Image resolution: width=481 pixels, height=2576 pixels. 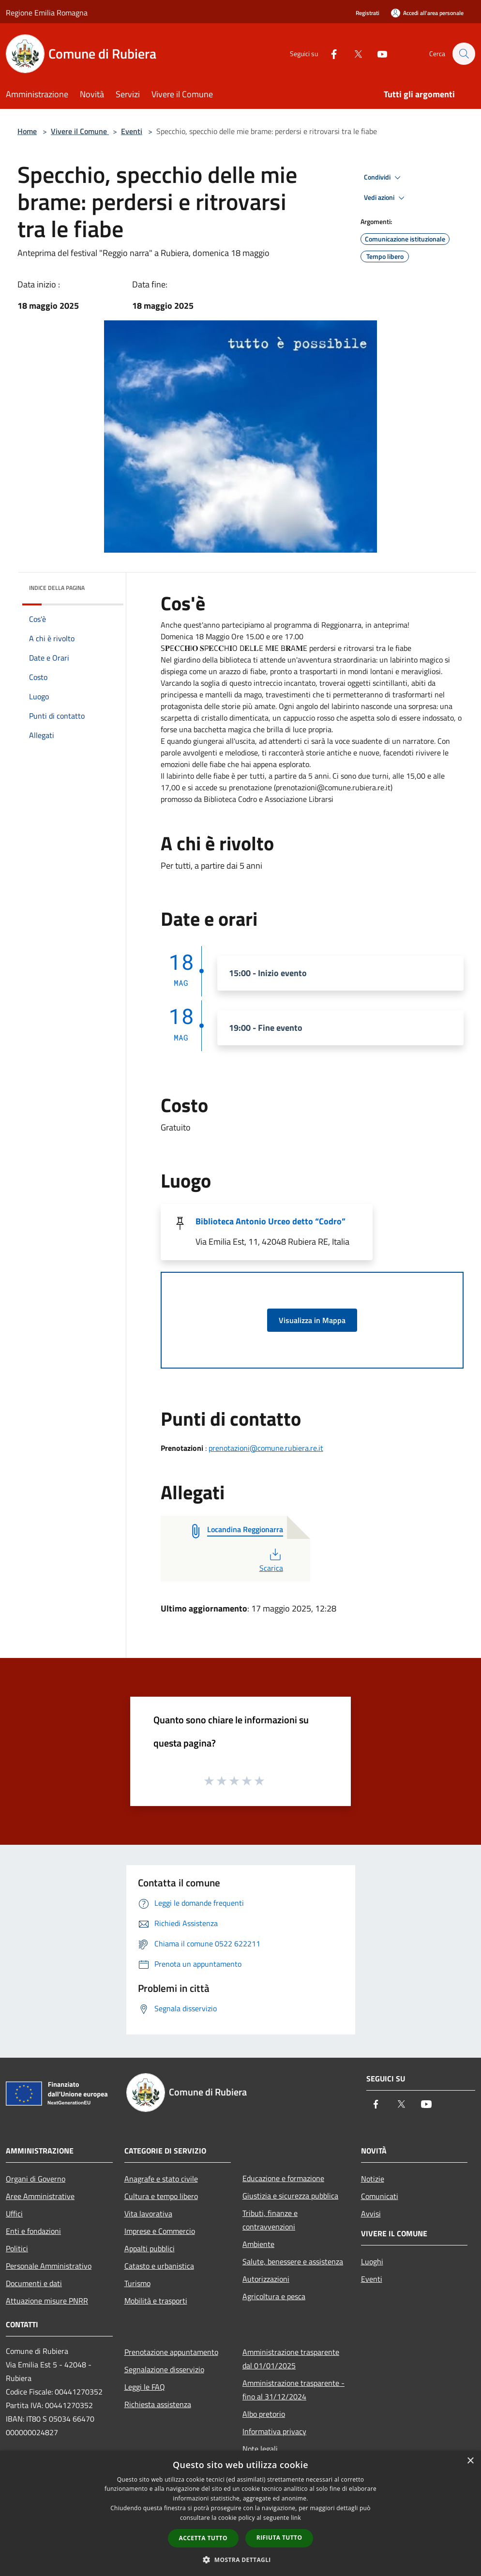 What do you see at coordinates (283, 2178) in the screenshot?
I see `Educazione e formazione` at bounding box center [283, 2178].